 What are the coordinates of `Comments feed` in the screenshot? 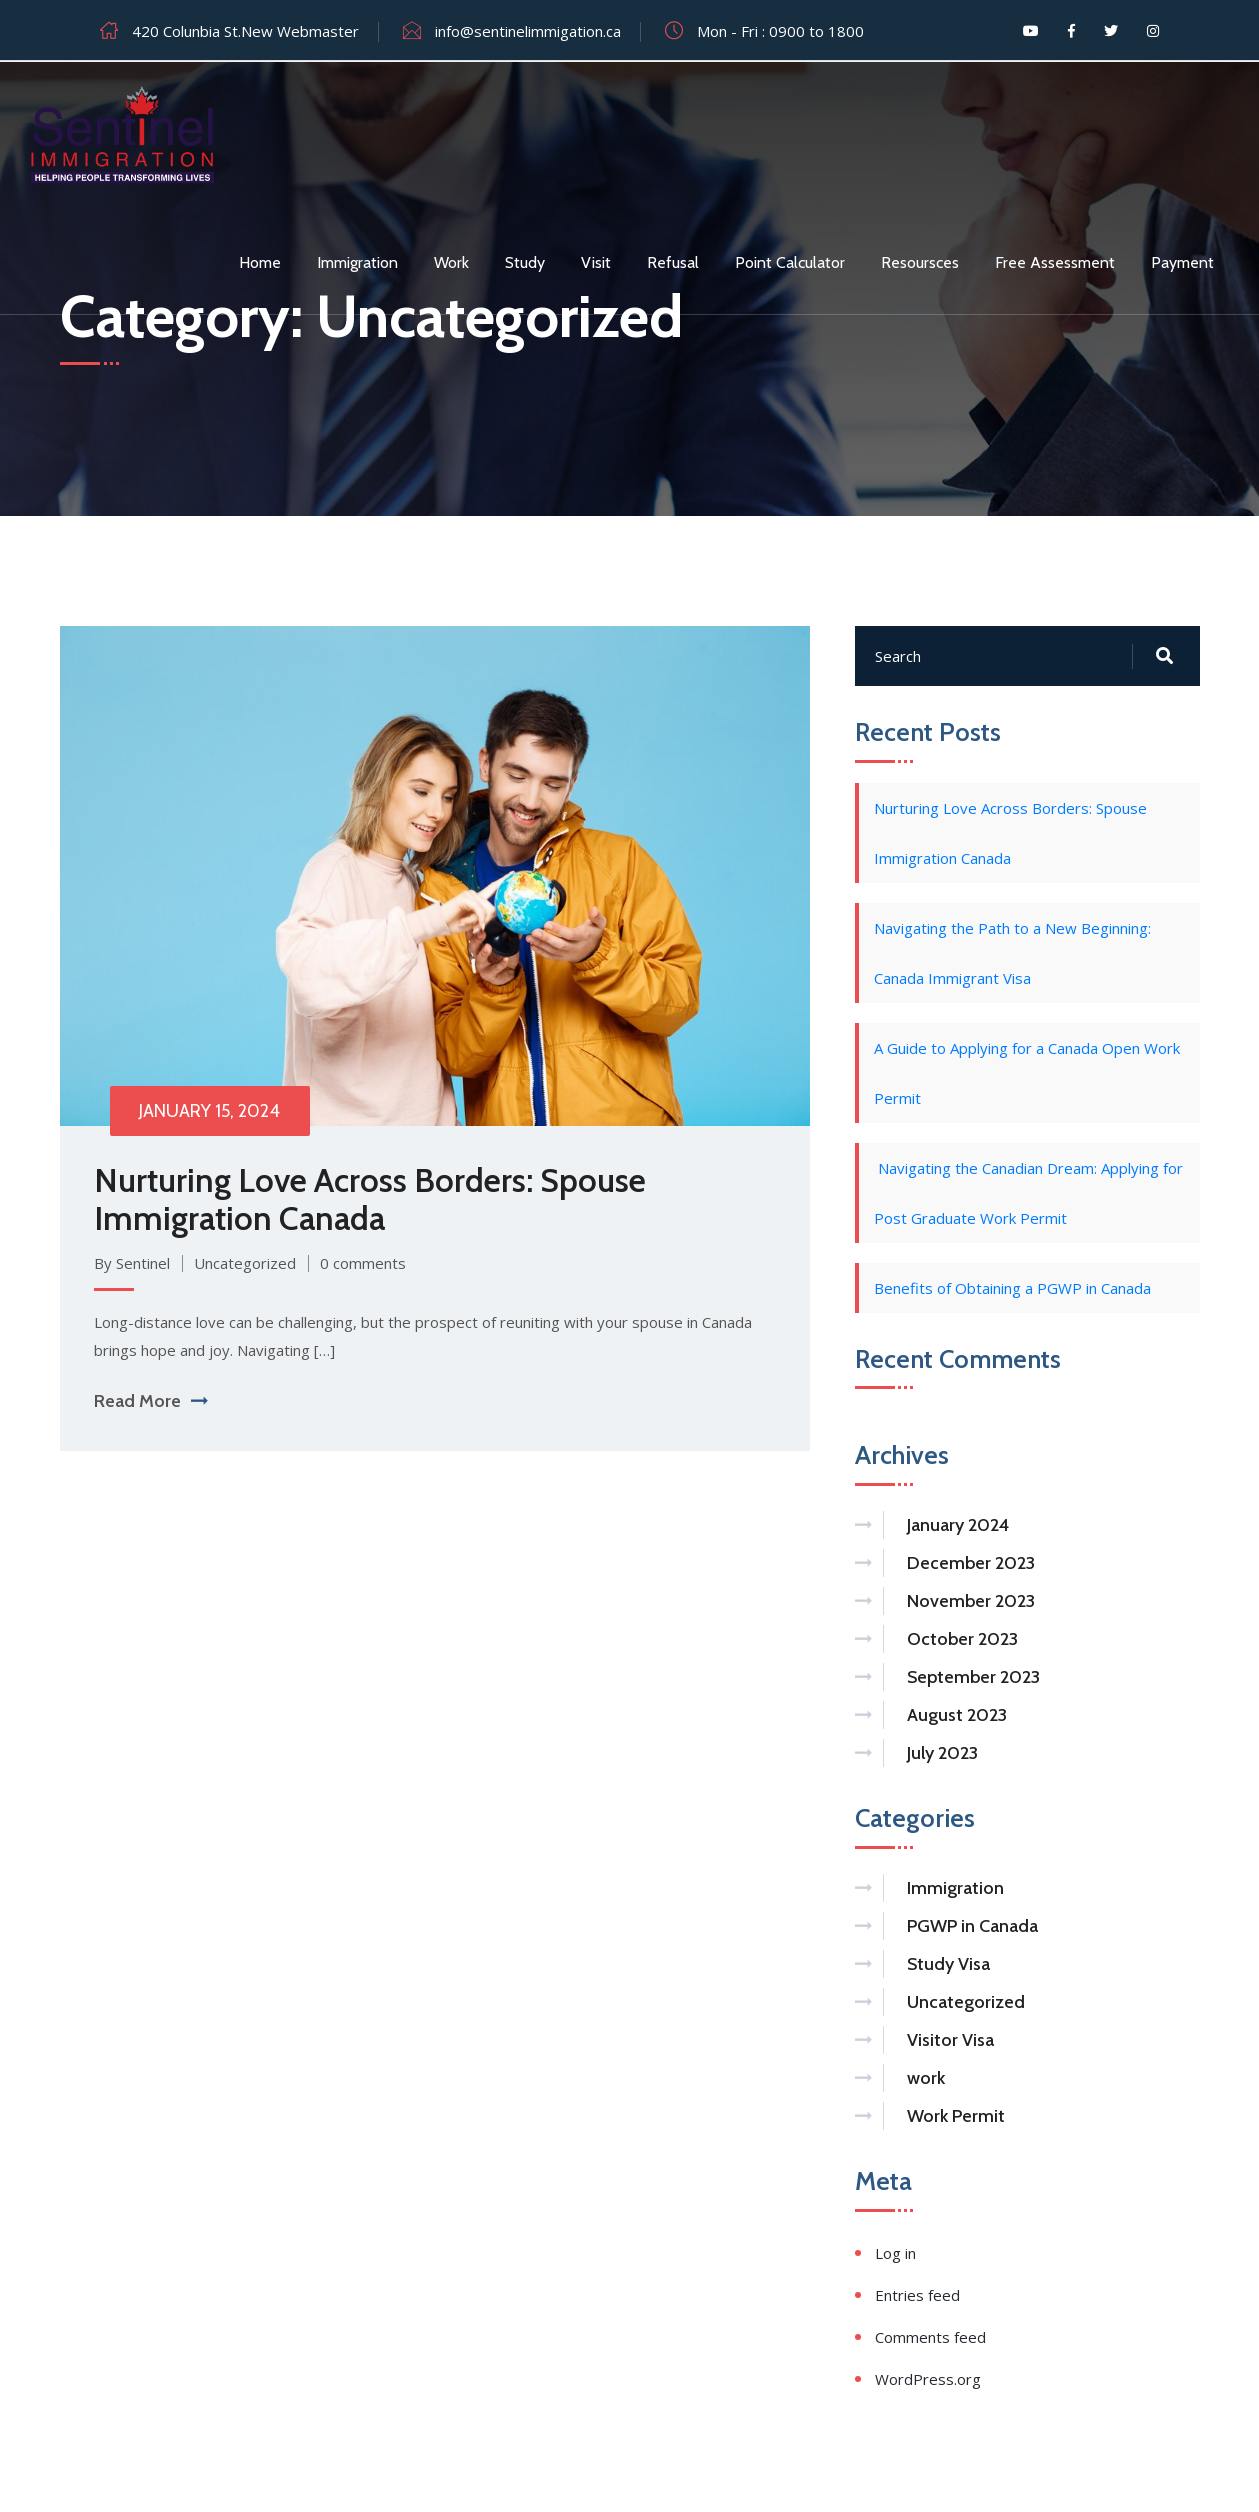 It's located at (930, 2339).